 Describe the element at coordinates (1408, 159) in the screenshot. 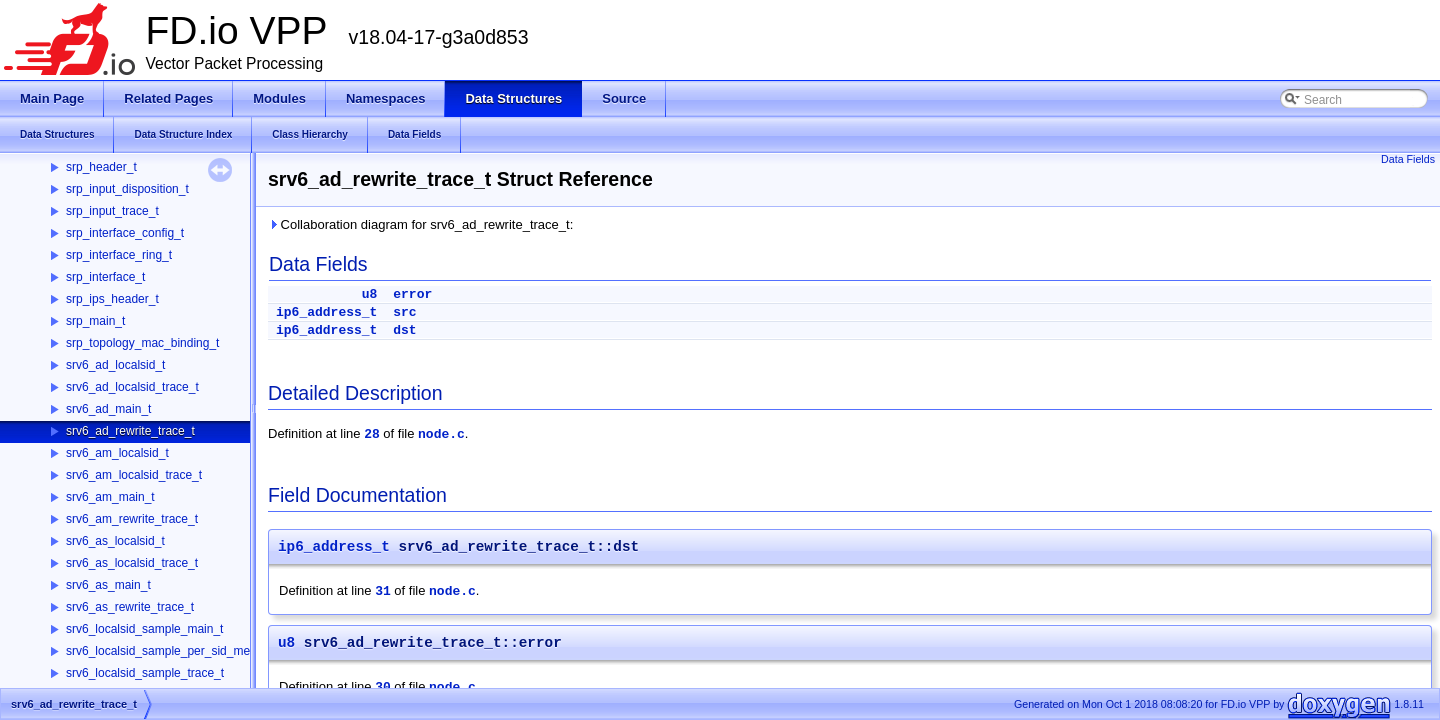

I see `Data Fields` at that location.